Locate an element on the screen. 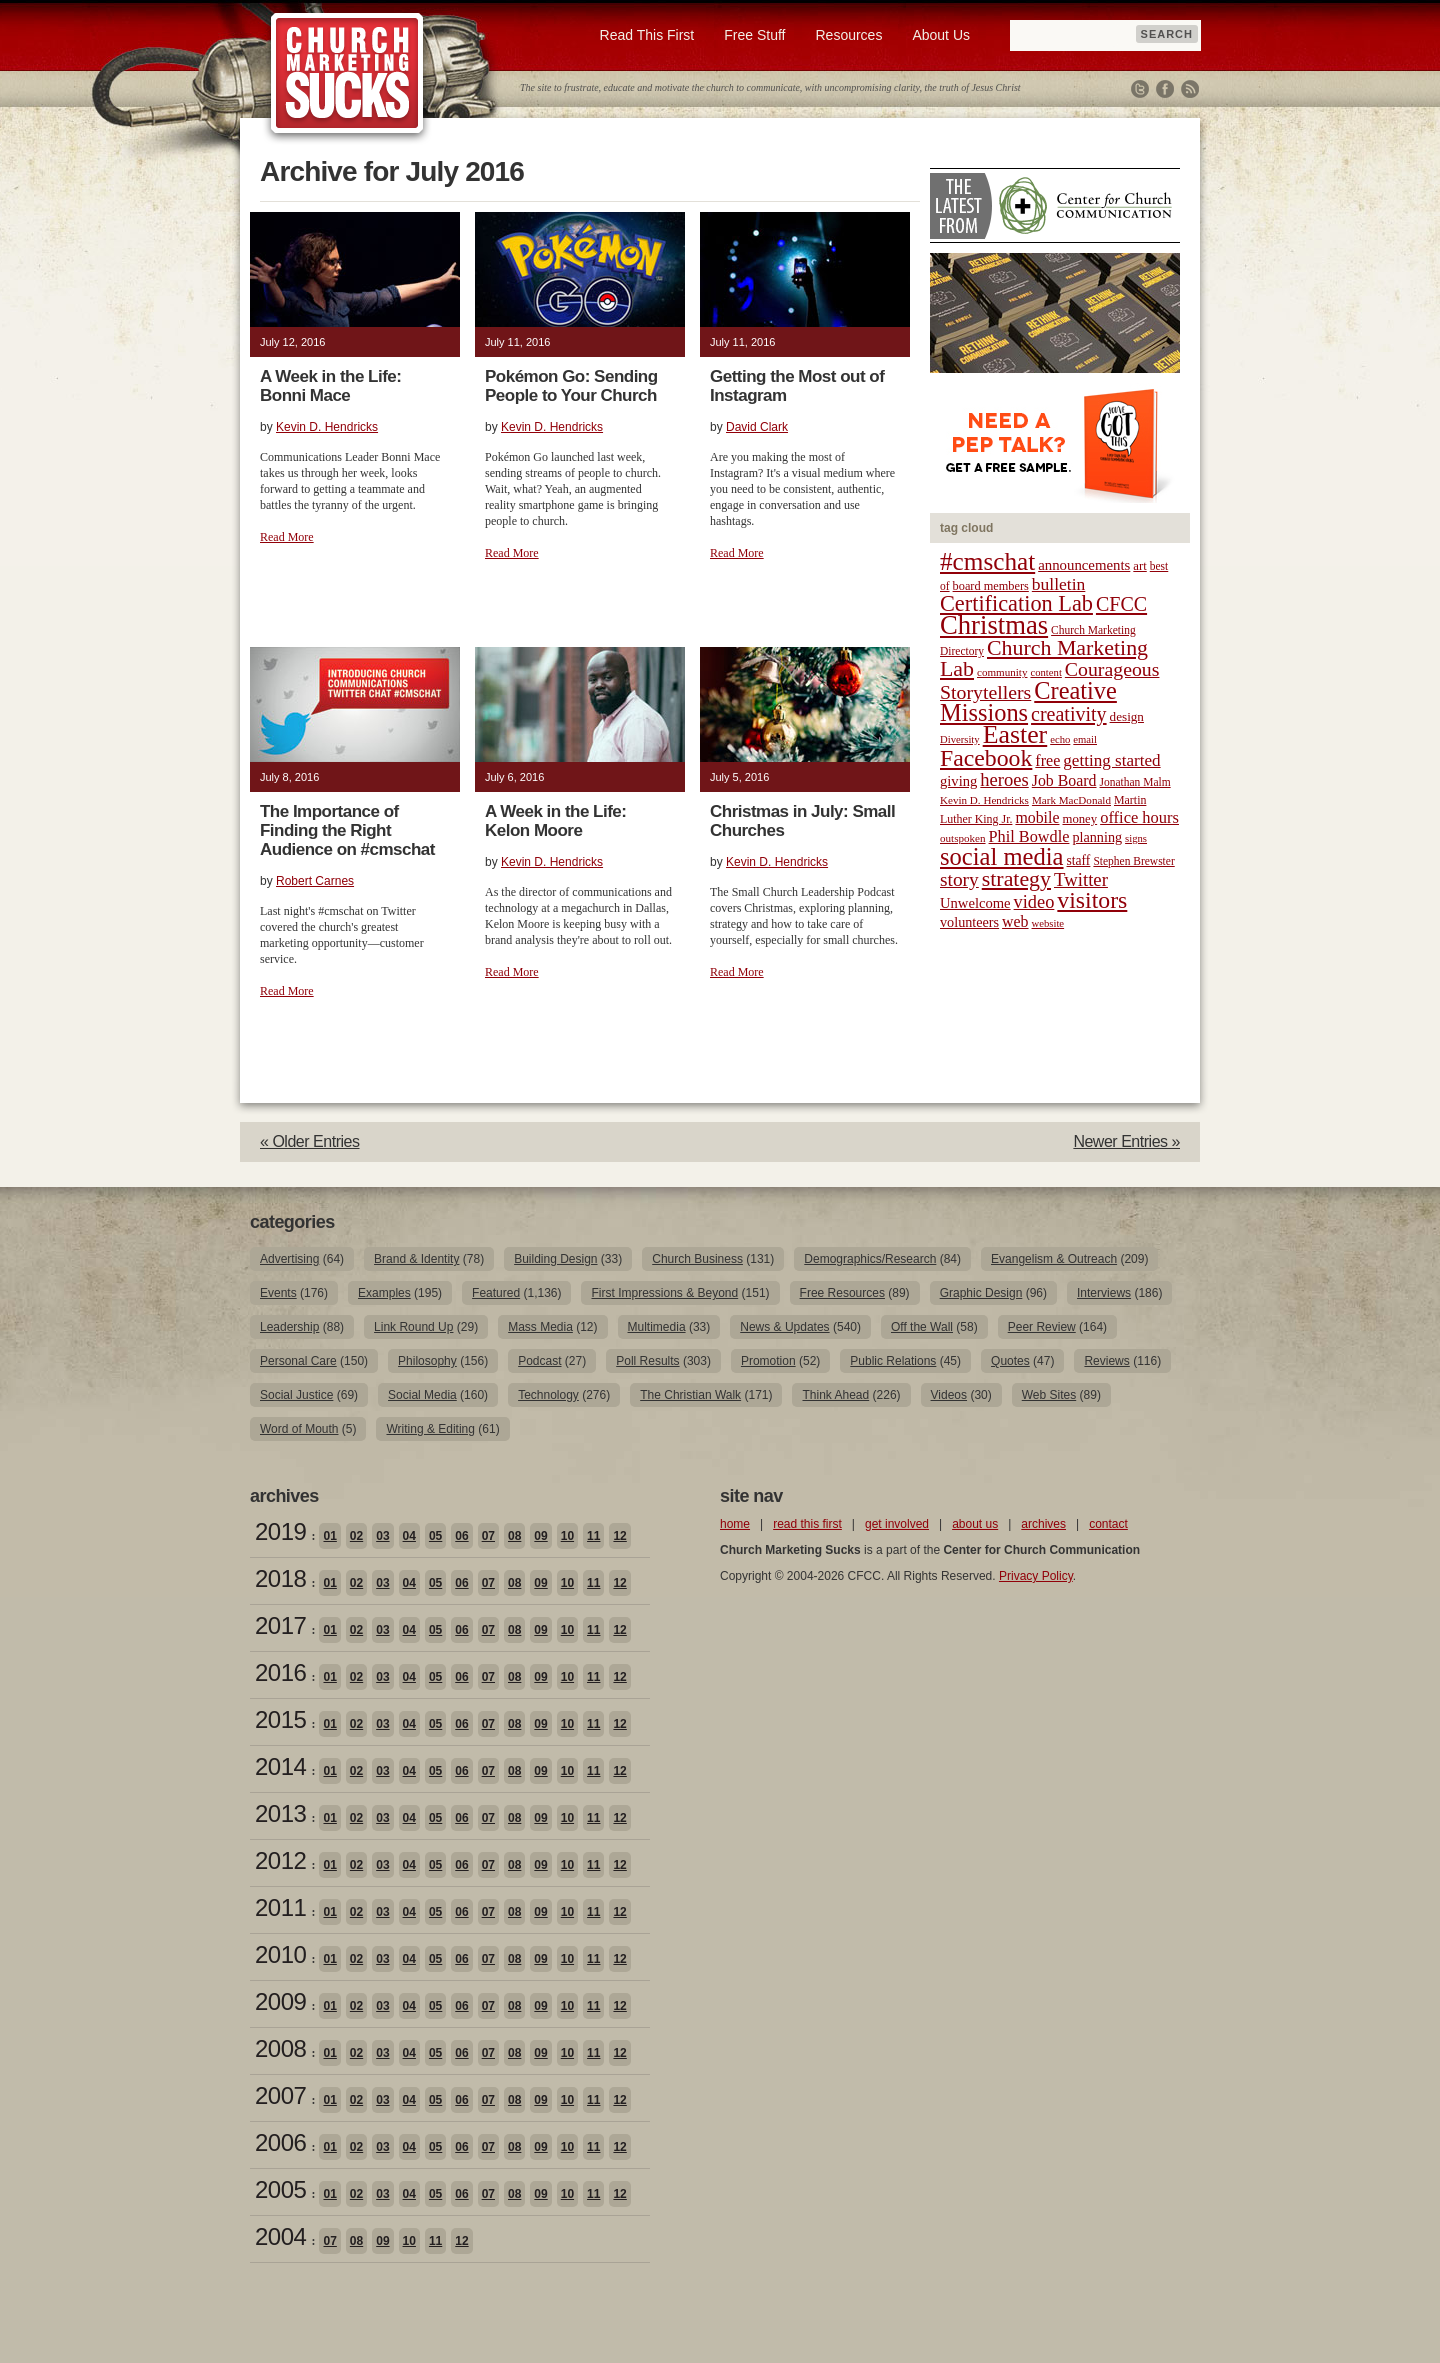 This screenshot has width=1440, height=2363. « Older Entries is located at coordinates (310, 1141).